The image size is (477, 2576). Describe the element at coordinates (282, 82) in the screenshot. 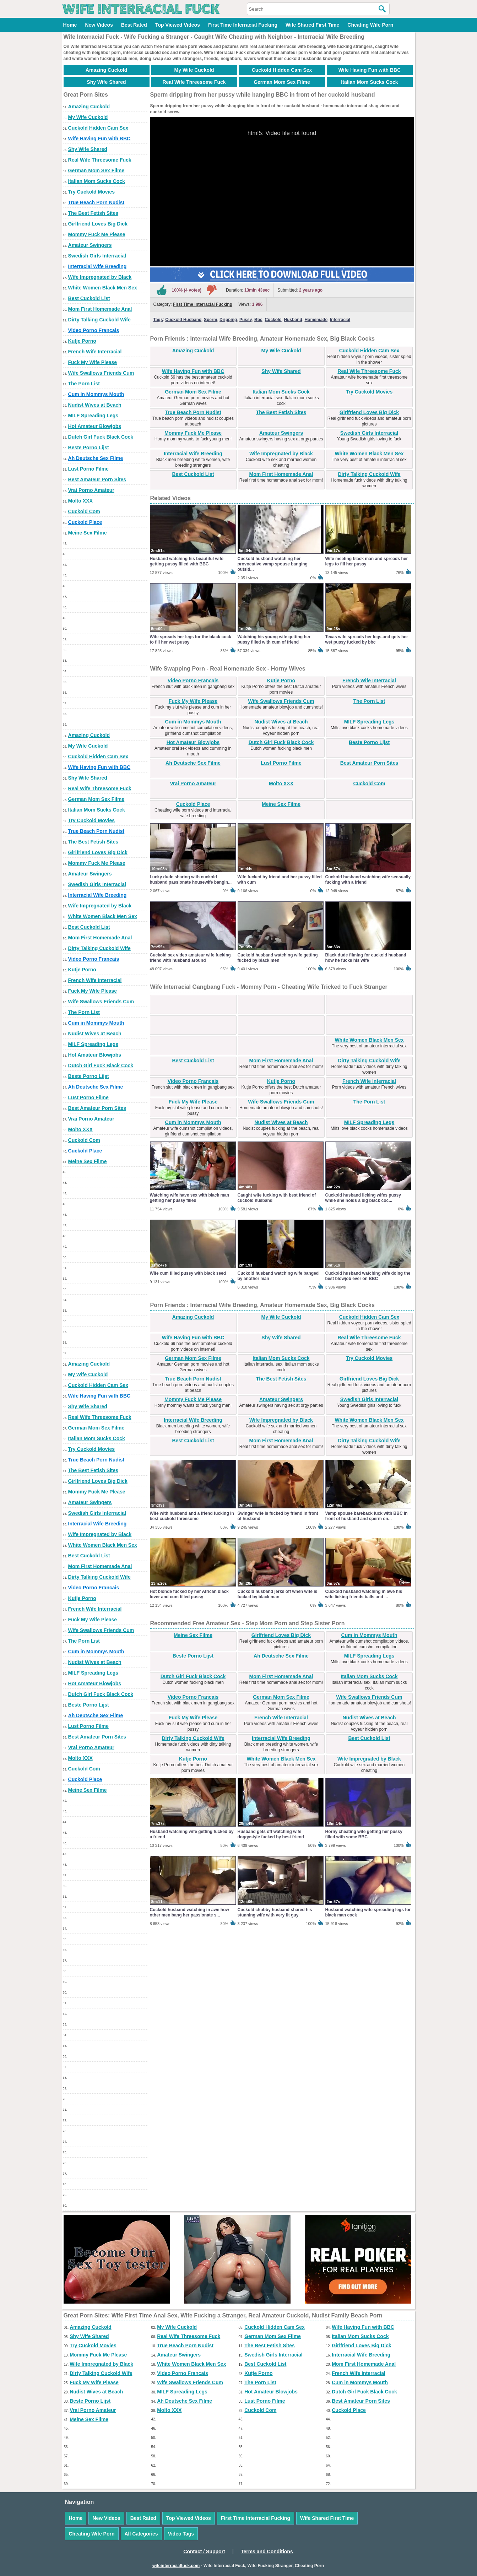

I see `German Mom Sex Filme` at that location.